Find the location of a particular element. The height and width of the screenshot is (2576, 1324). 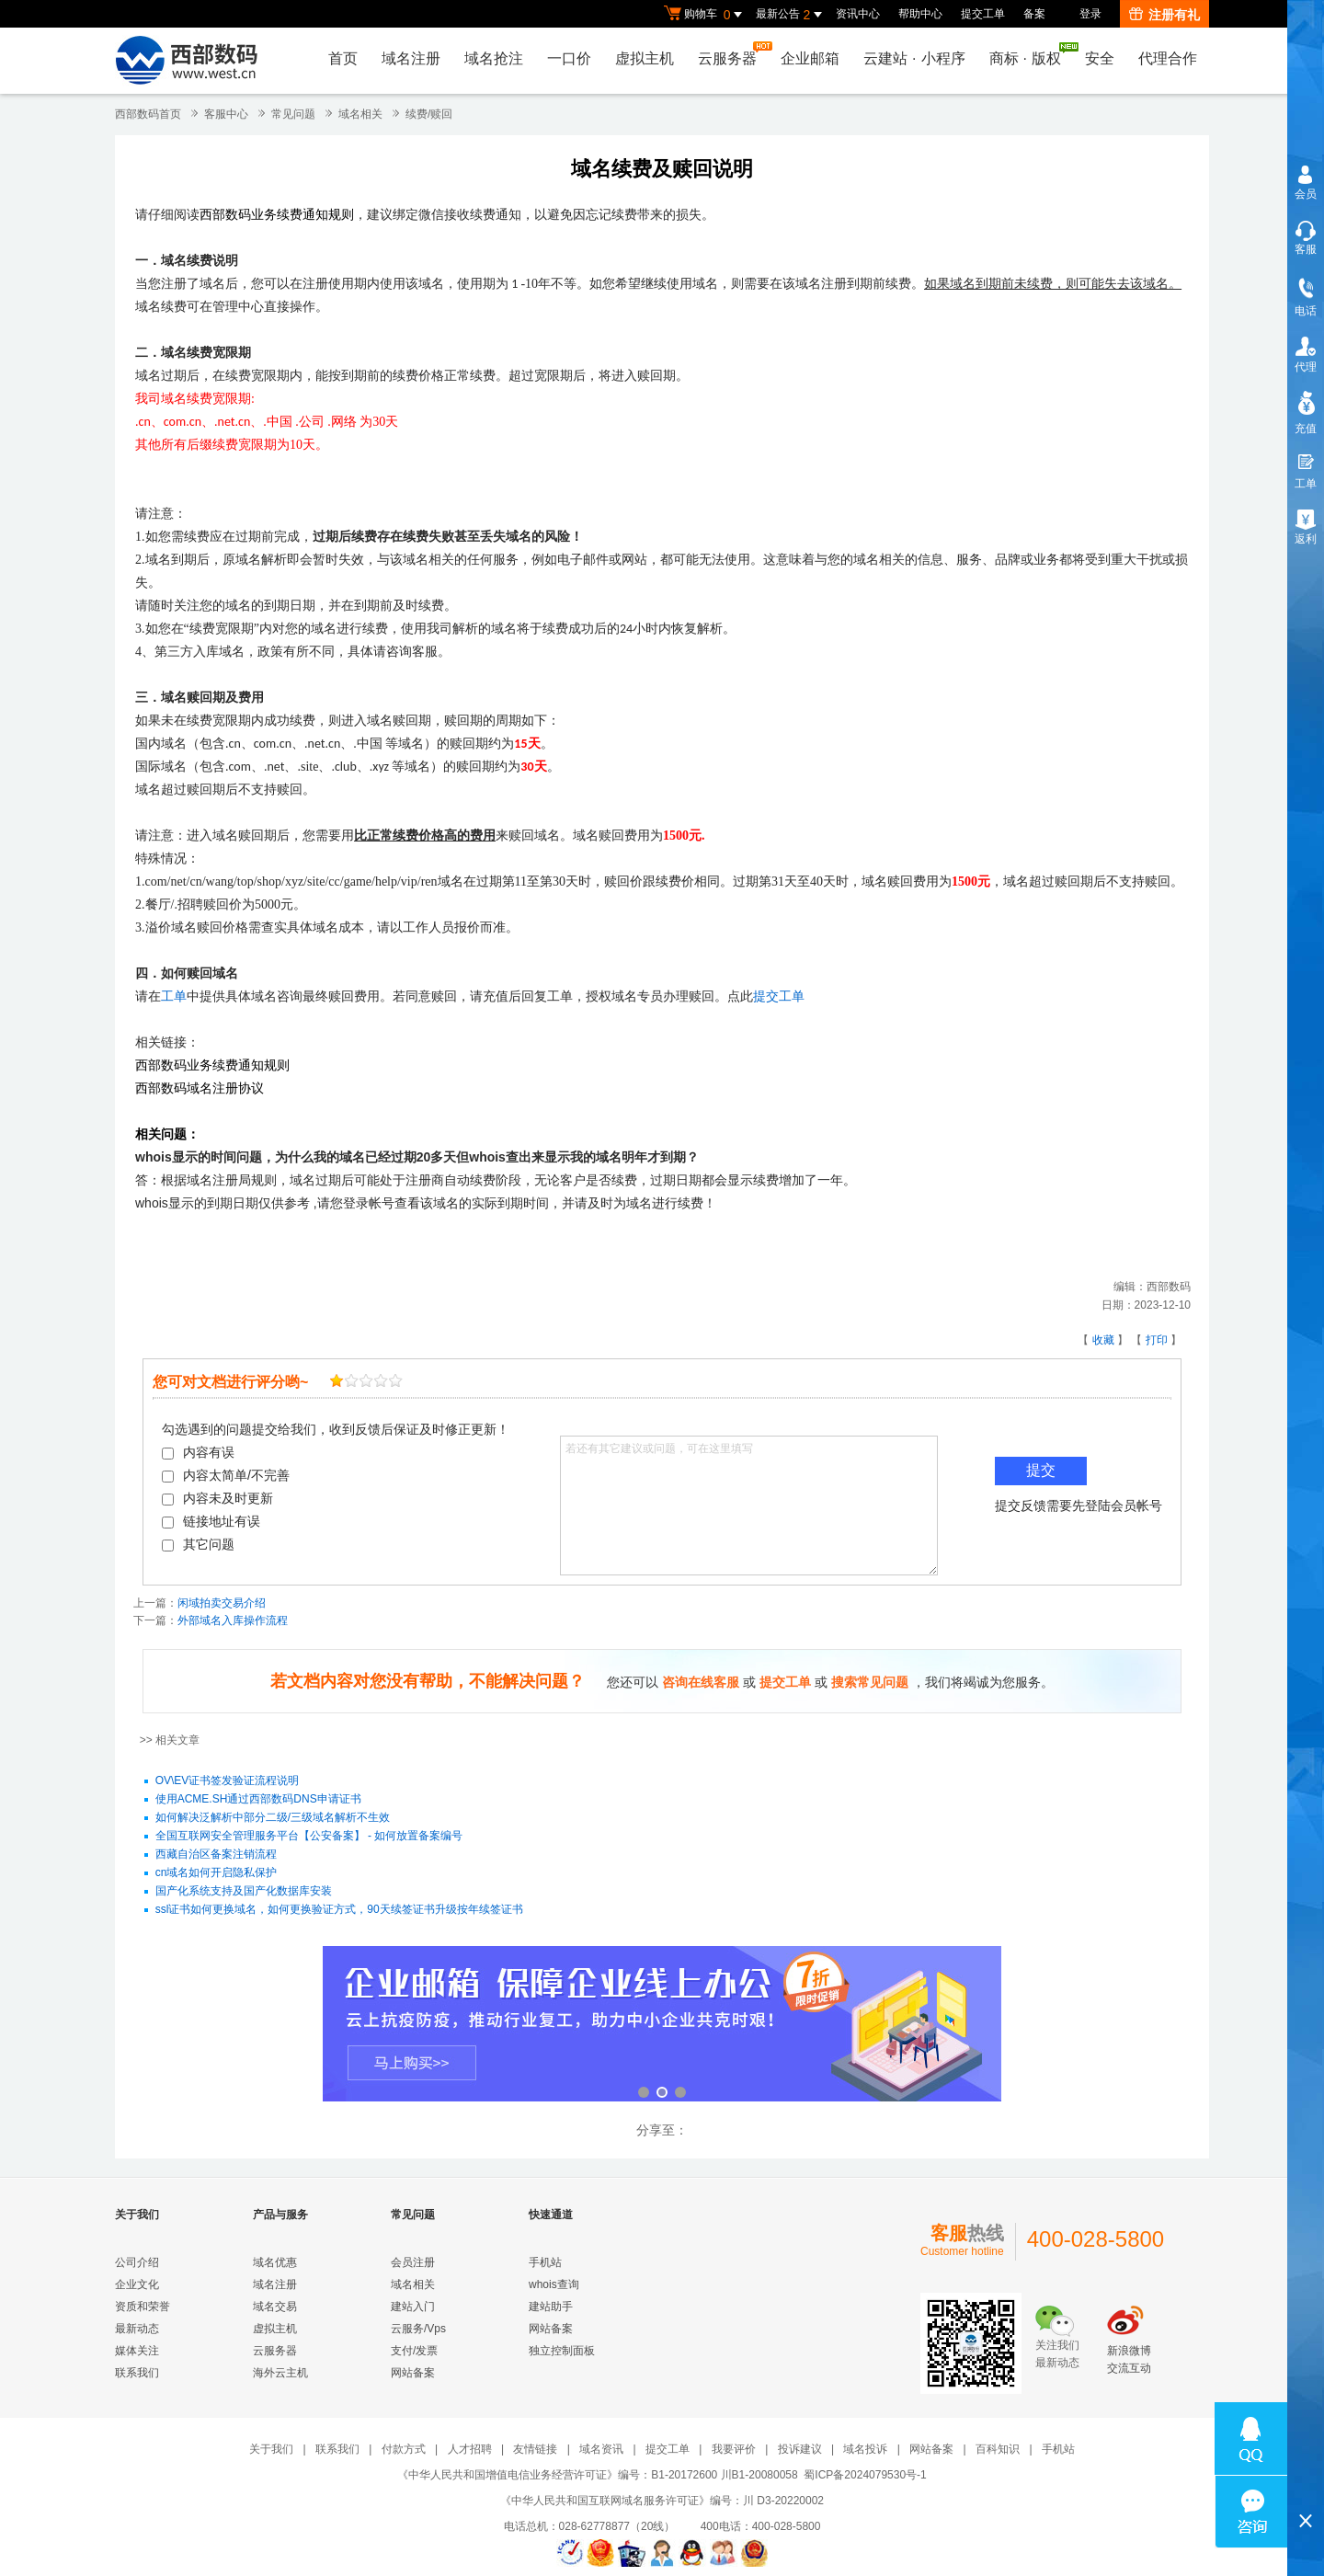

会员注册 is located at coordinates (413, 2262).